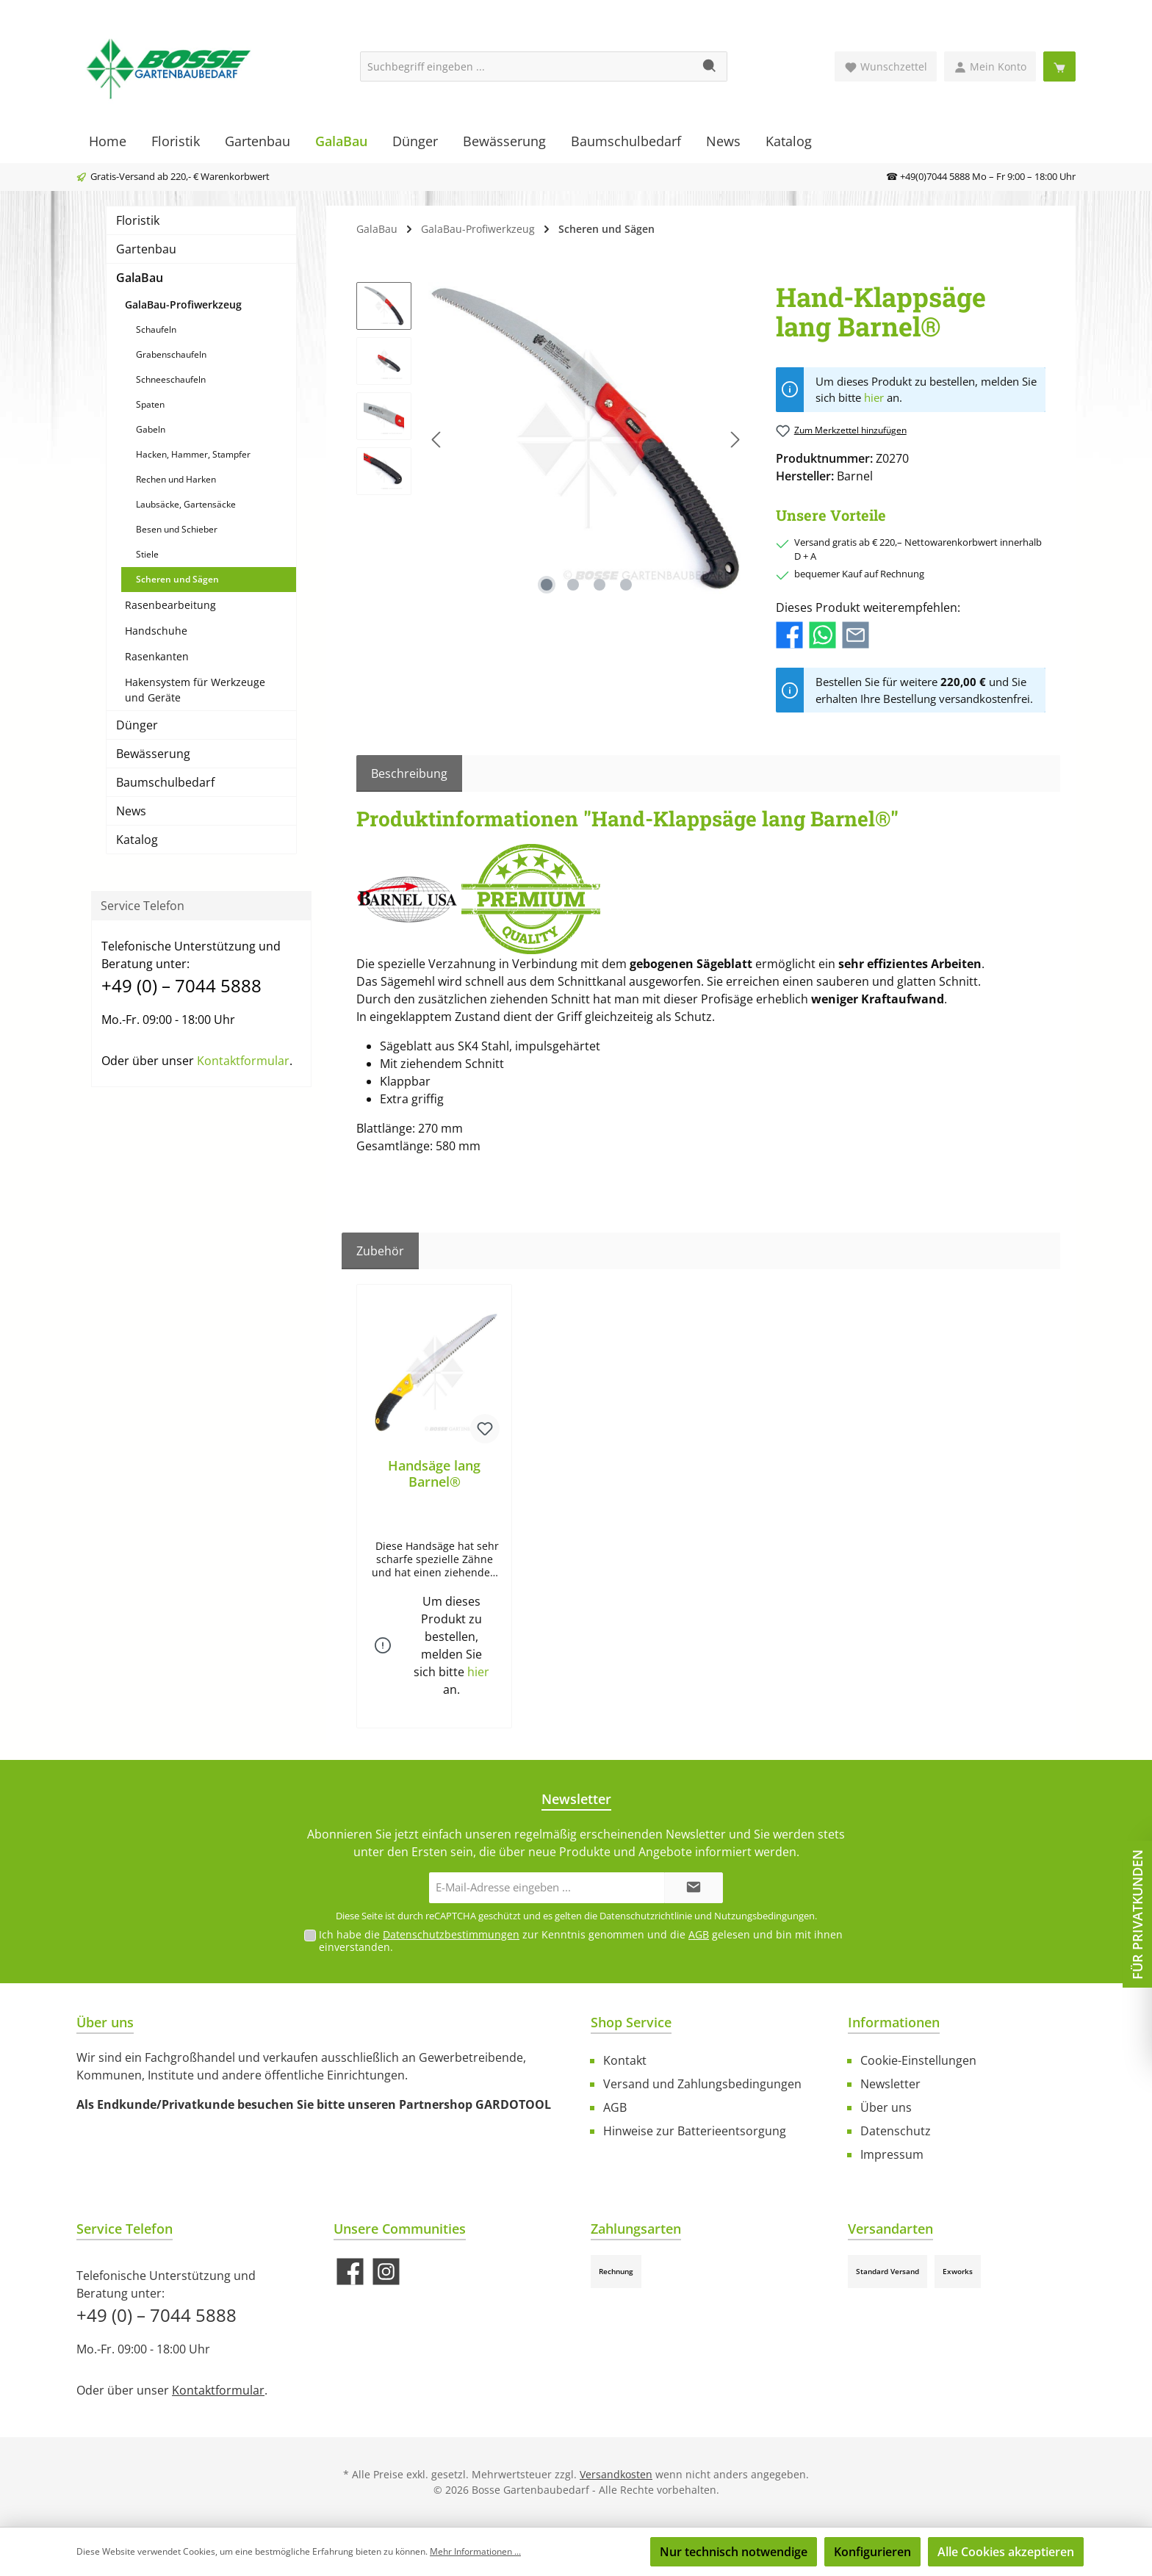 Image resolution: width=1152 pixels, height=2576 pixels. Describe the element at coordinates (137, 220) in the screenshot. I see `Floristik` at that location.